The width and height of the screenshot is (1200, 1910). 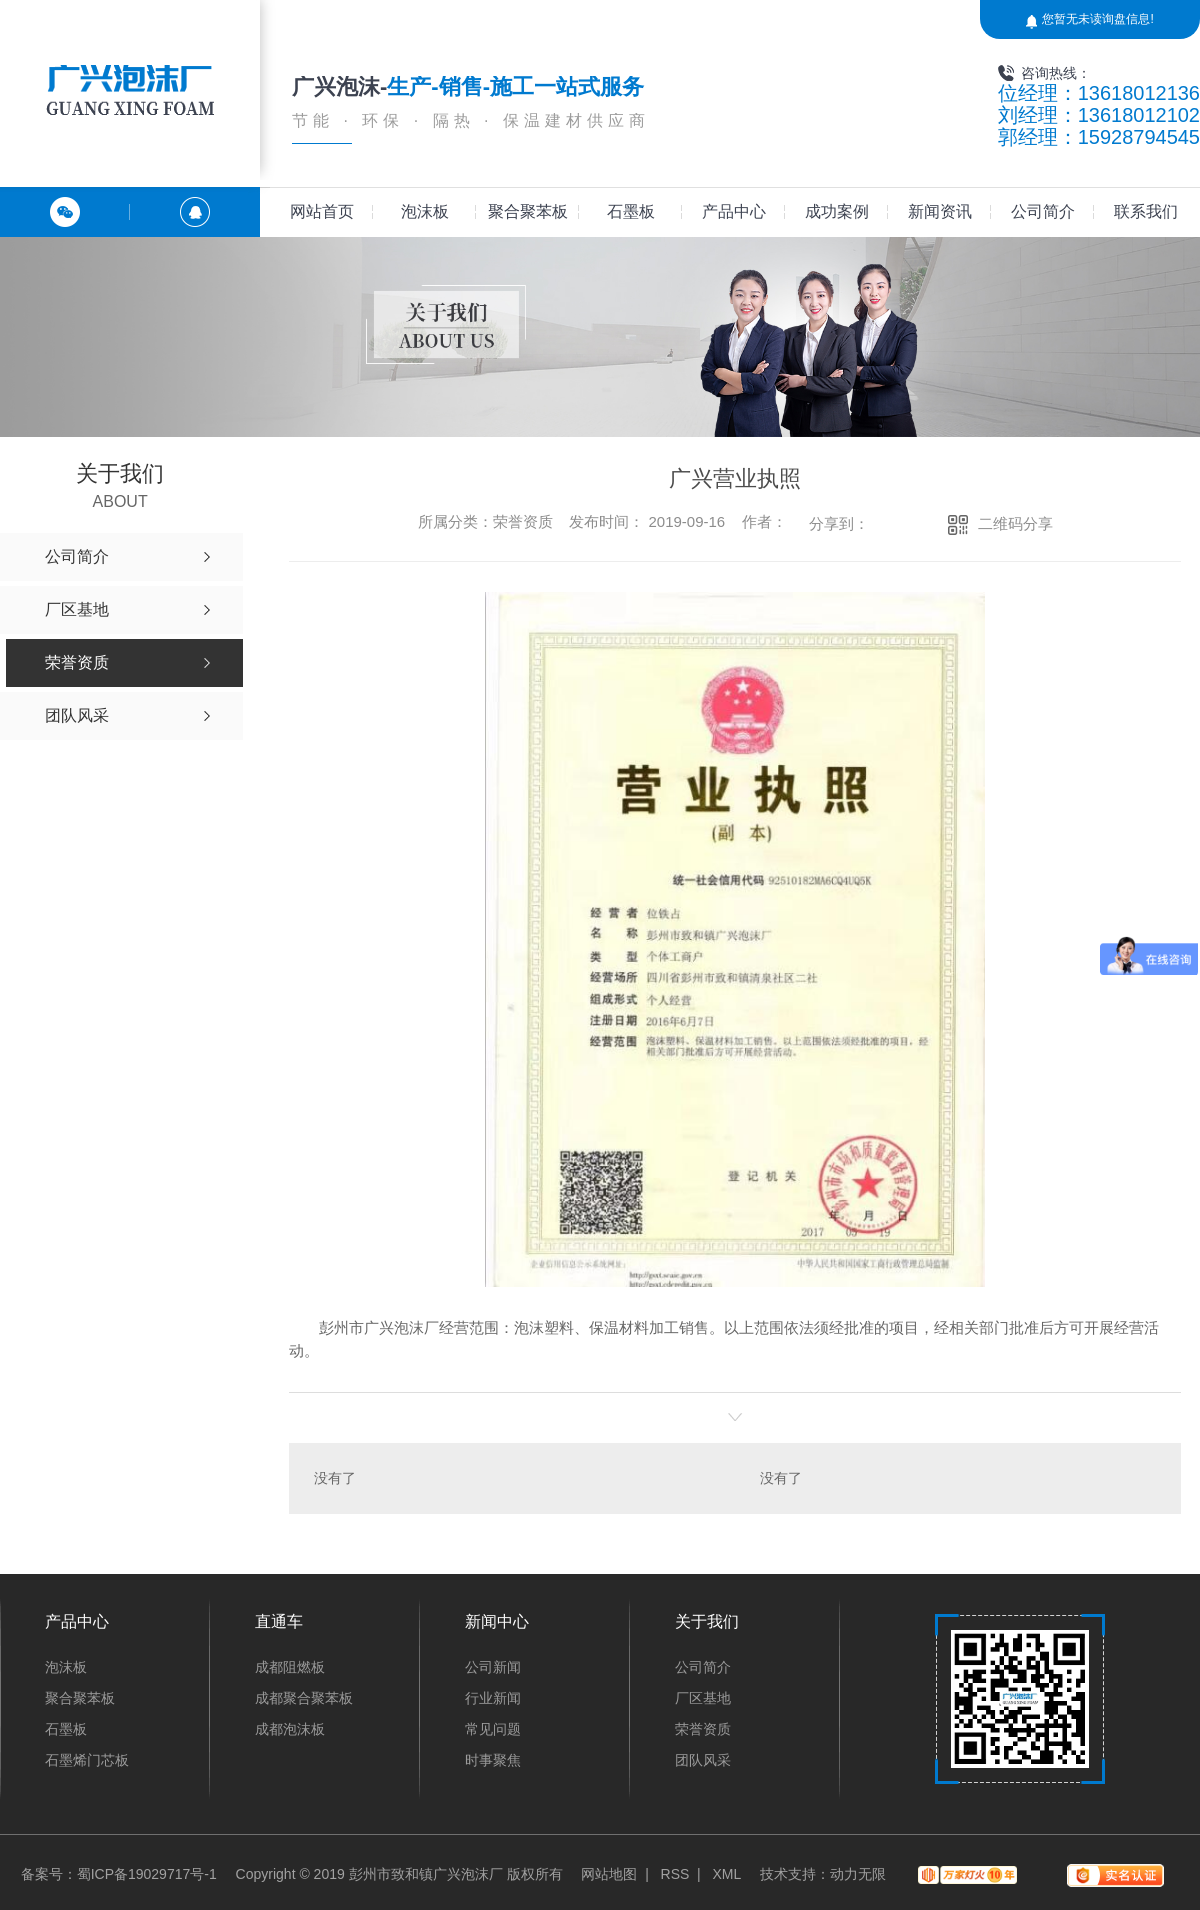 I want to click on 成都阻燃板, so click(x=290, y=1667).